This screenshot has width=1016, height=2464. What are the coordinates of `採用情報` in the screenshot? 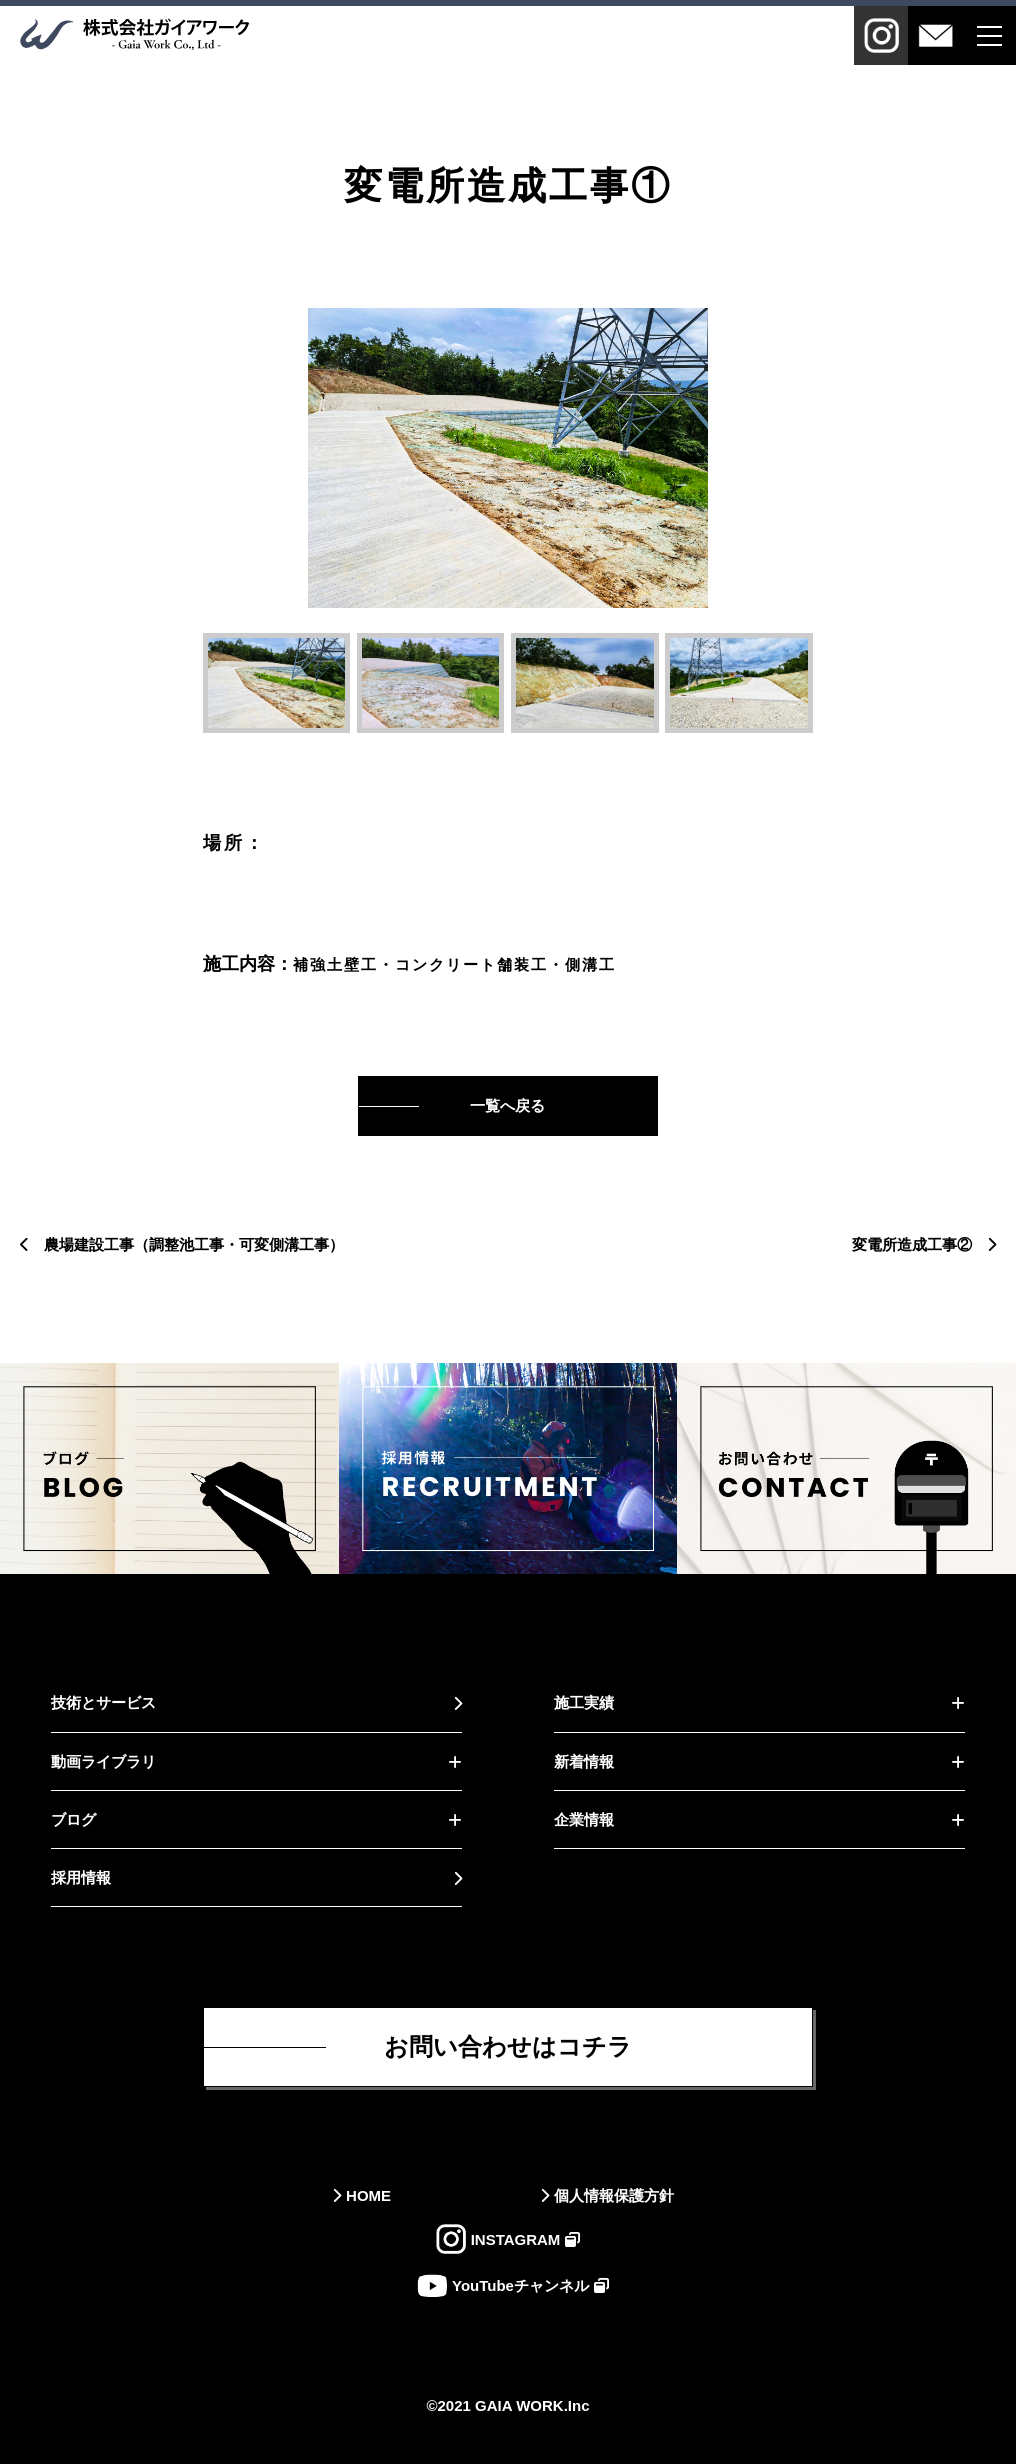 It's located at (81, 1877).